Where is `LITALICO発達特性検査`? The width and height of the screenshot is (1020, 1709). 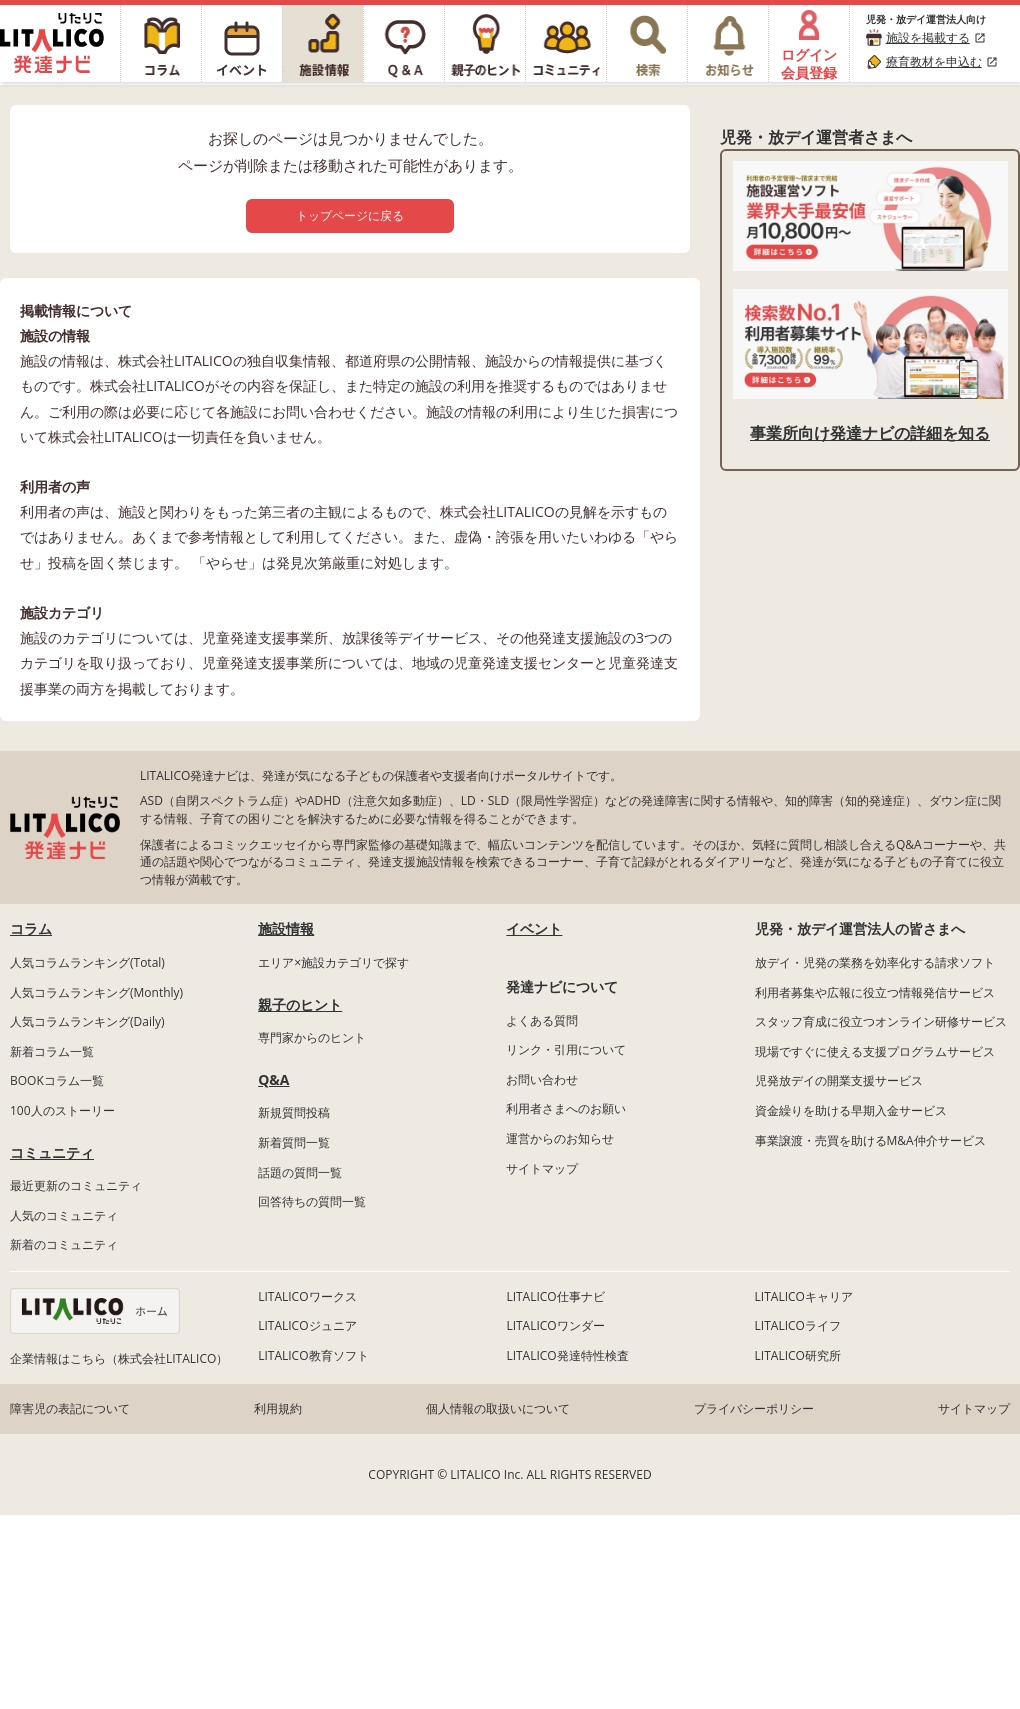
LITALICO発達特性検査 is located at coordinates (567, 1355).